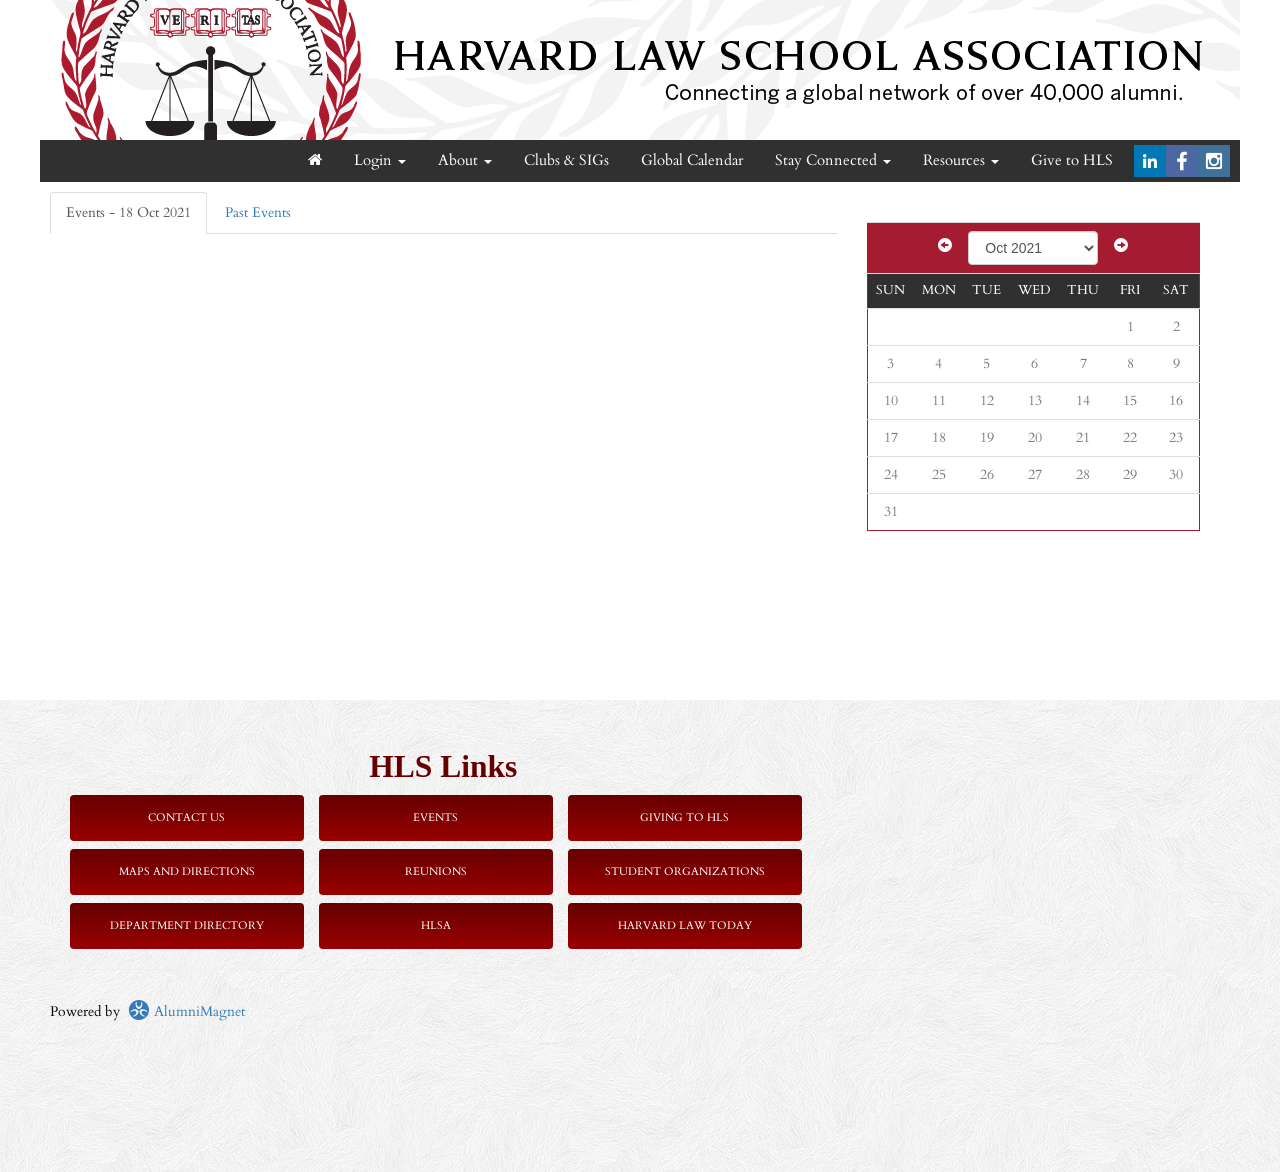 This screenshot has width=1280, height=1172. I want to click on Giving to HLS, so click(684, 817).